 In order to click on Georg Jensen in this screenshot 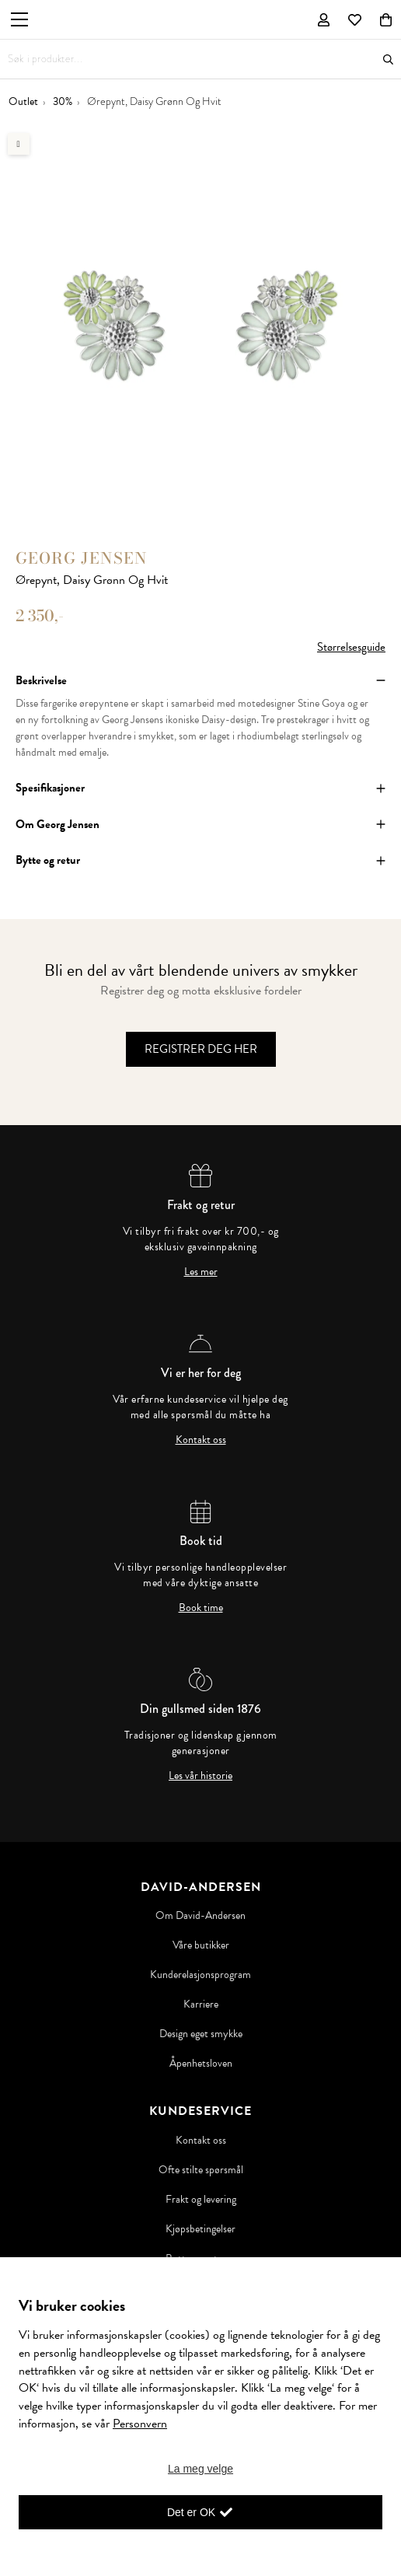, I will do `click(82, 558)`.